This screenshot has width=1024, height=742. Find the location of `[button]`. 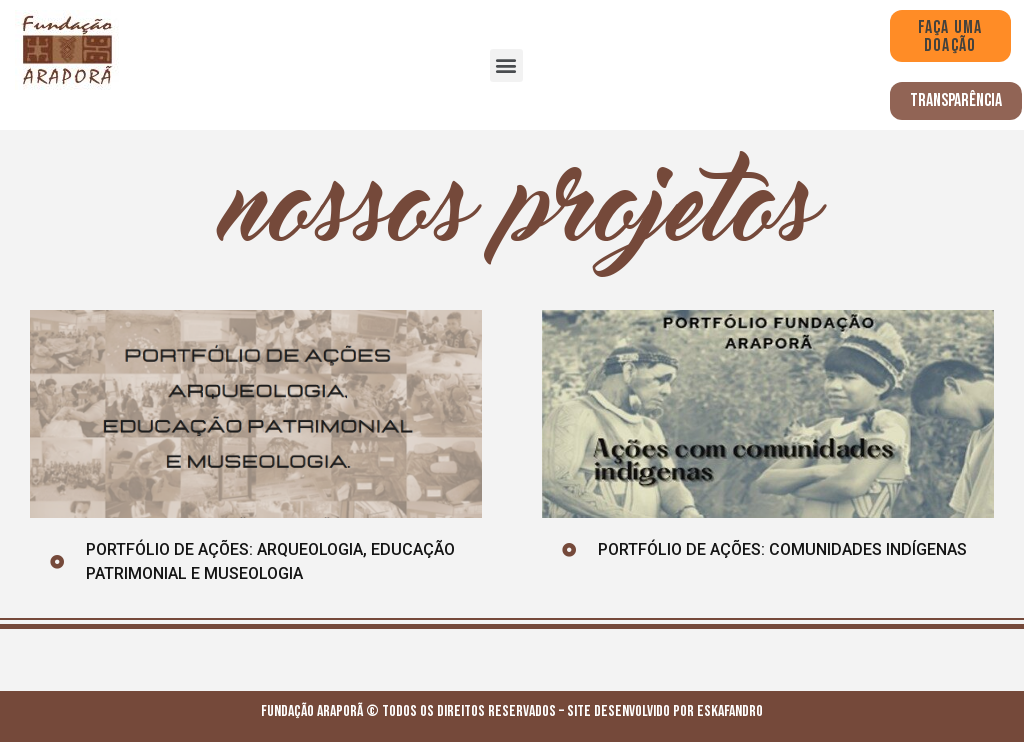

[button] is located at coordinates (506, 65).